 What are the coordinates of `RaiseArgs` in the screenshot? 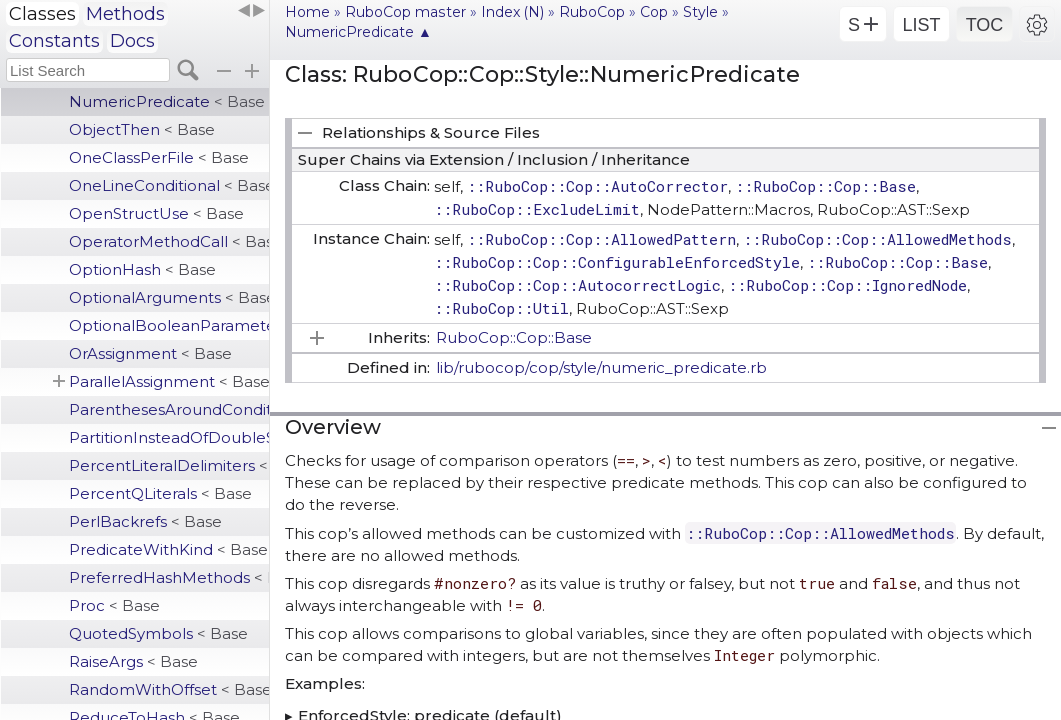 It's located at (133, 661).